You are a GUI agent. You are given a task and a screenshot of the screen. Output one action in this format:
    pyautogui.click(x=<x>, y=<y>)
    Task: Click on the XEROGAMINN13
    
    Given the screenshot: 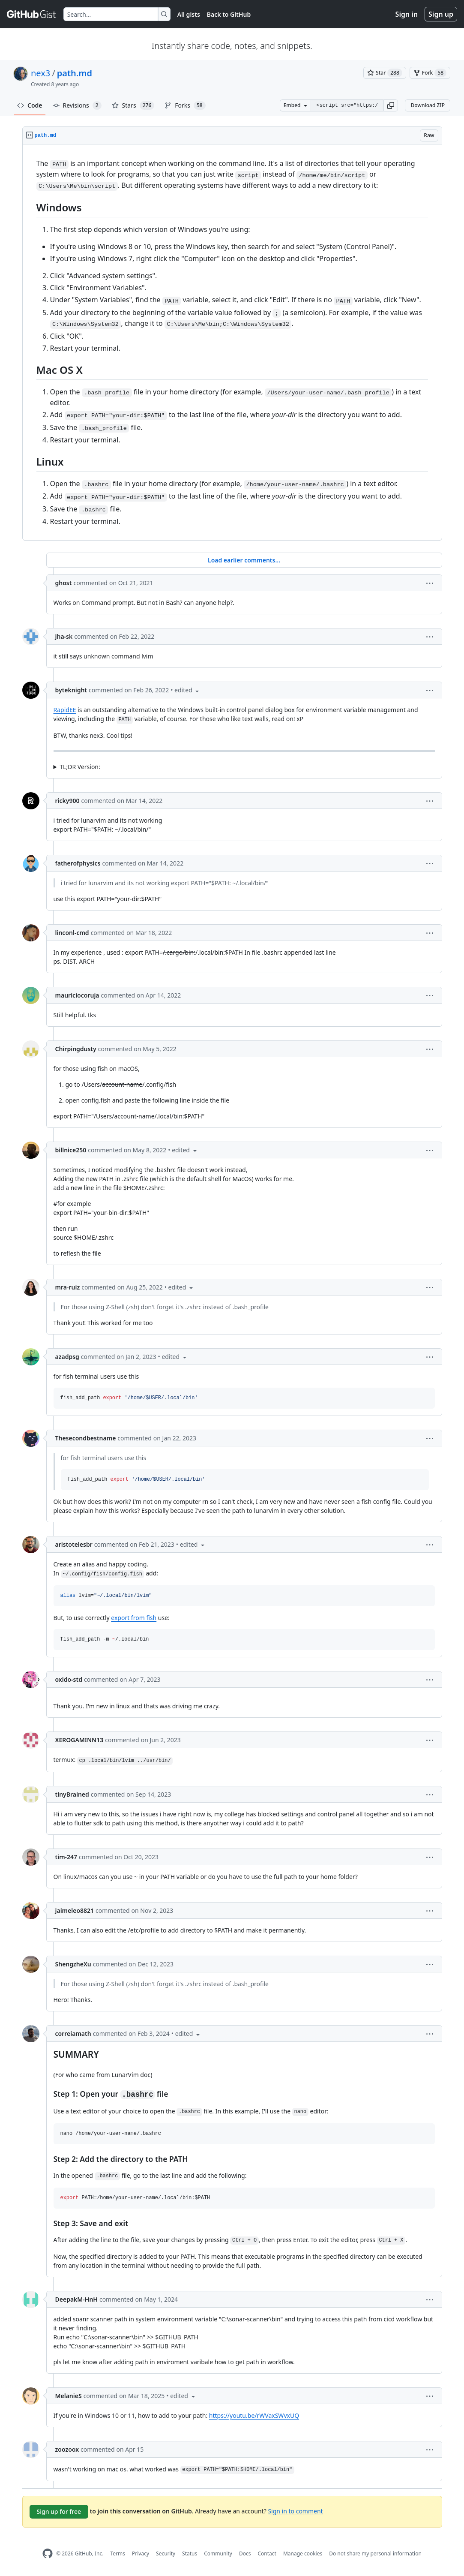 What is the action you would take?
    pyautogui.click(x=79, y=1740)
    